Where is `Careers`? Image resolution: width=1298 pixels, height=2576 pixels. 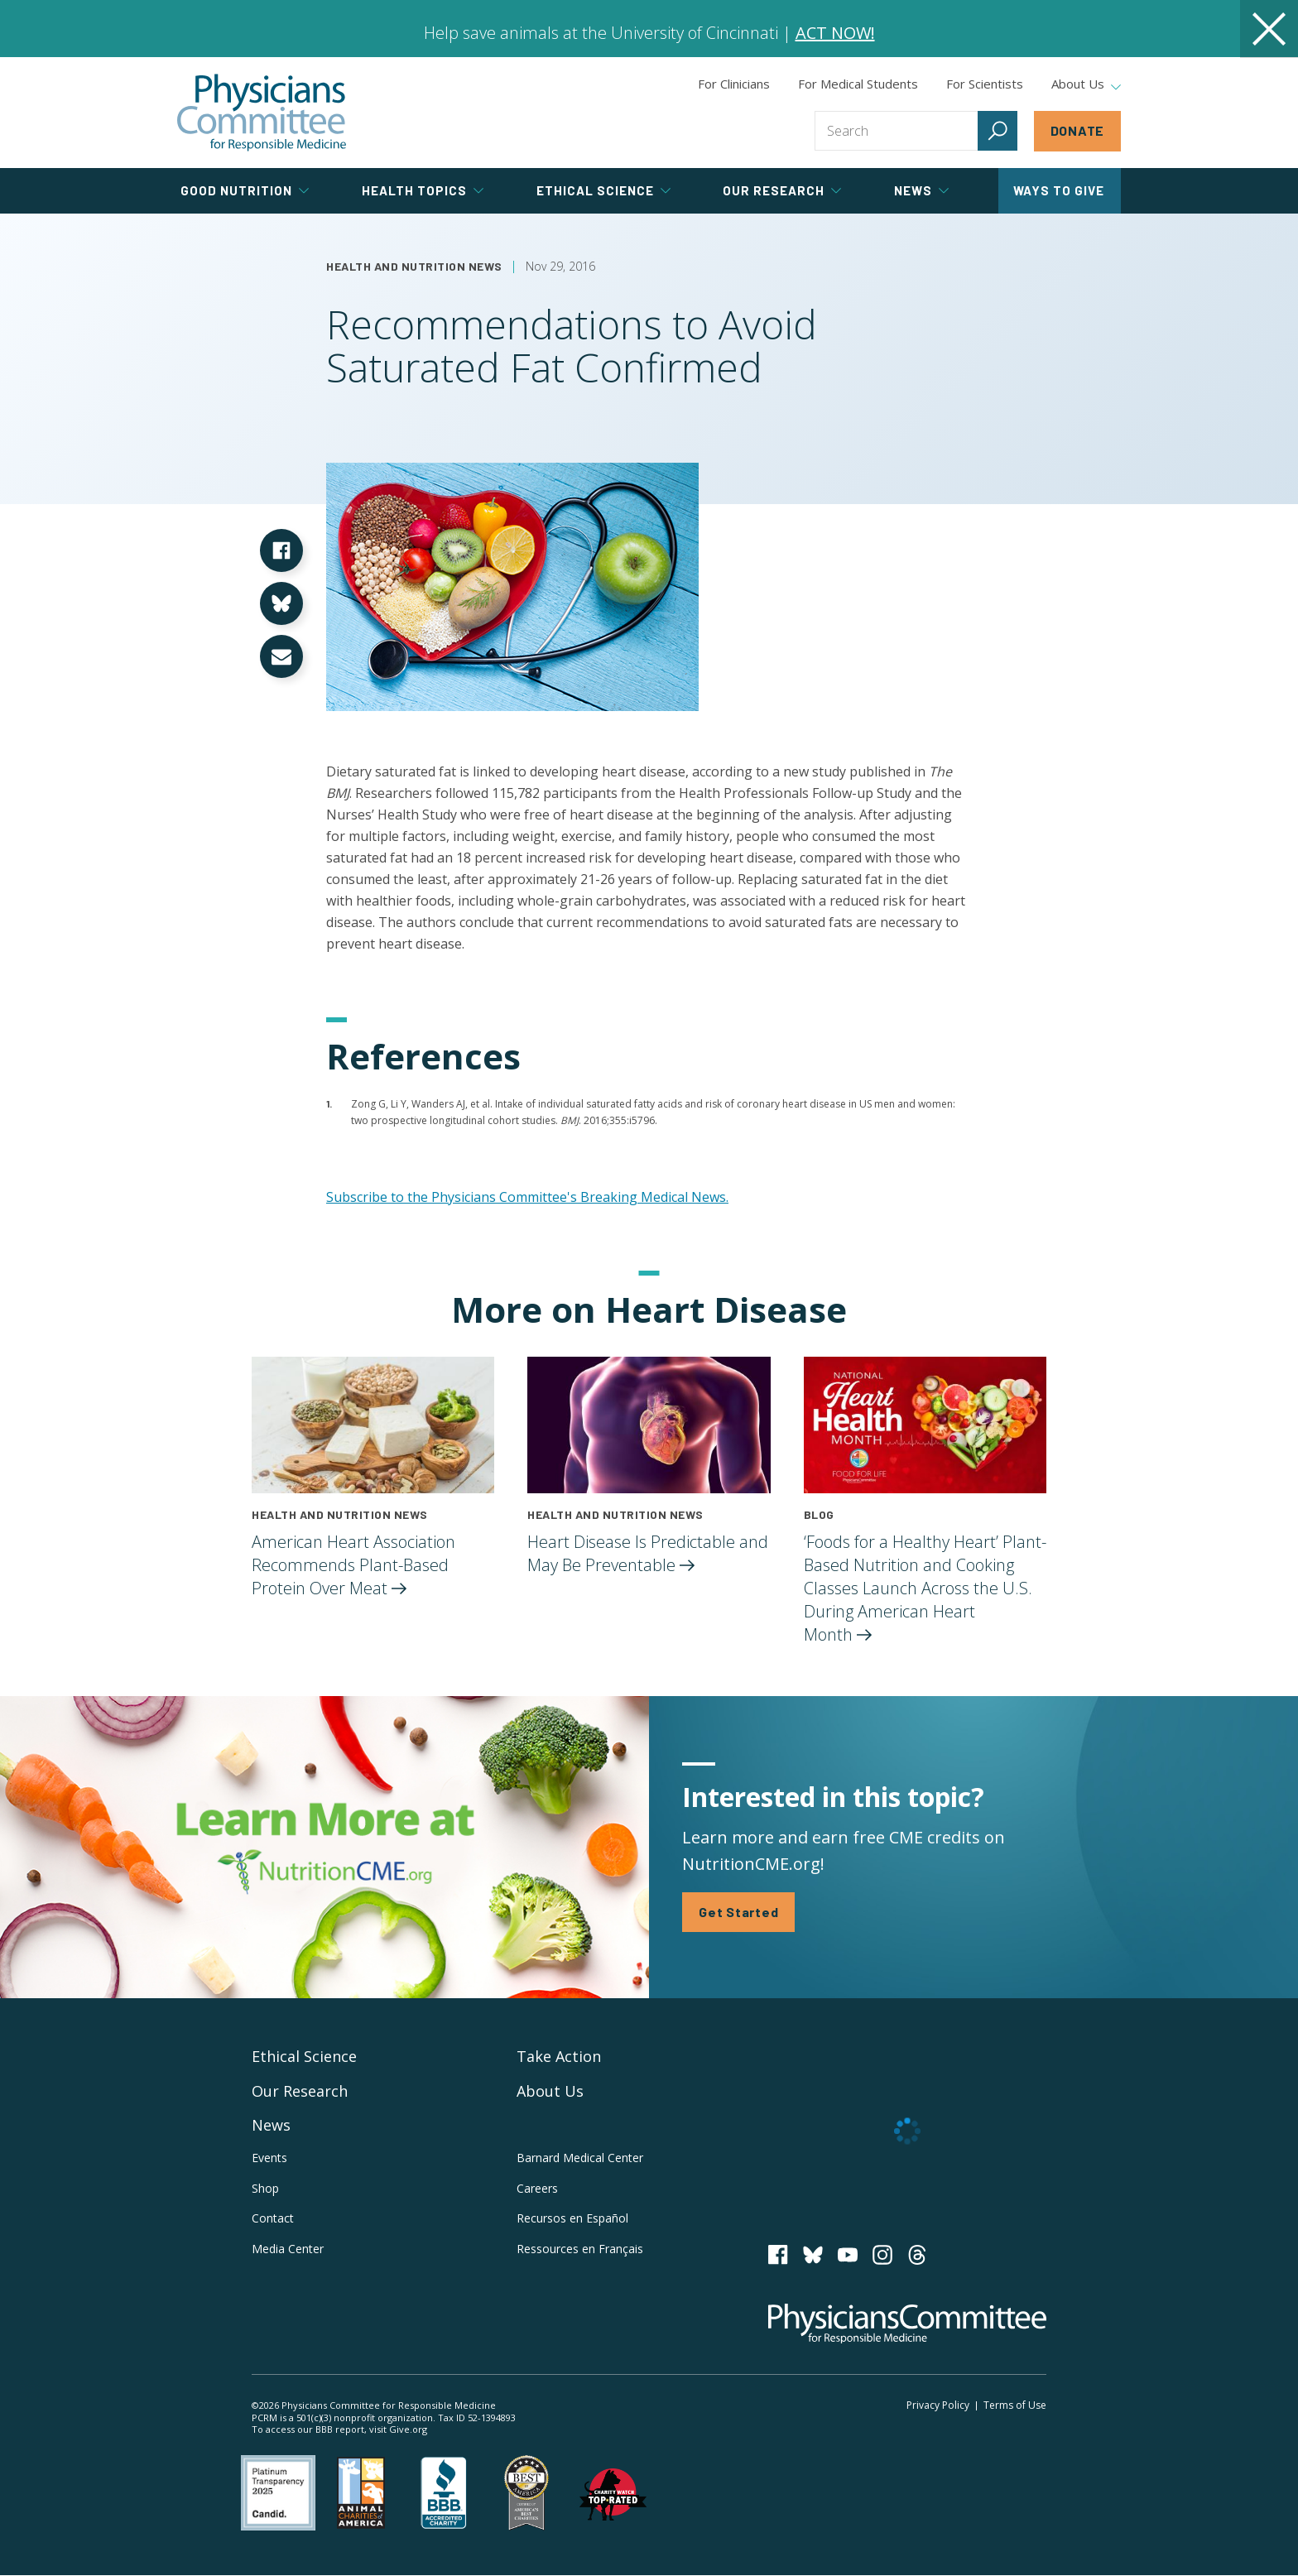
Careers is located at coordinates (537, 2188).